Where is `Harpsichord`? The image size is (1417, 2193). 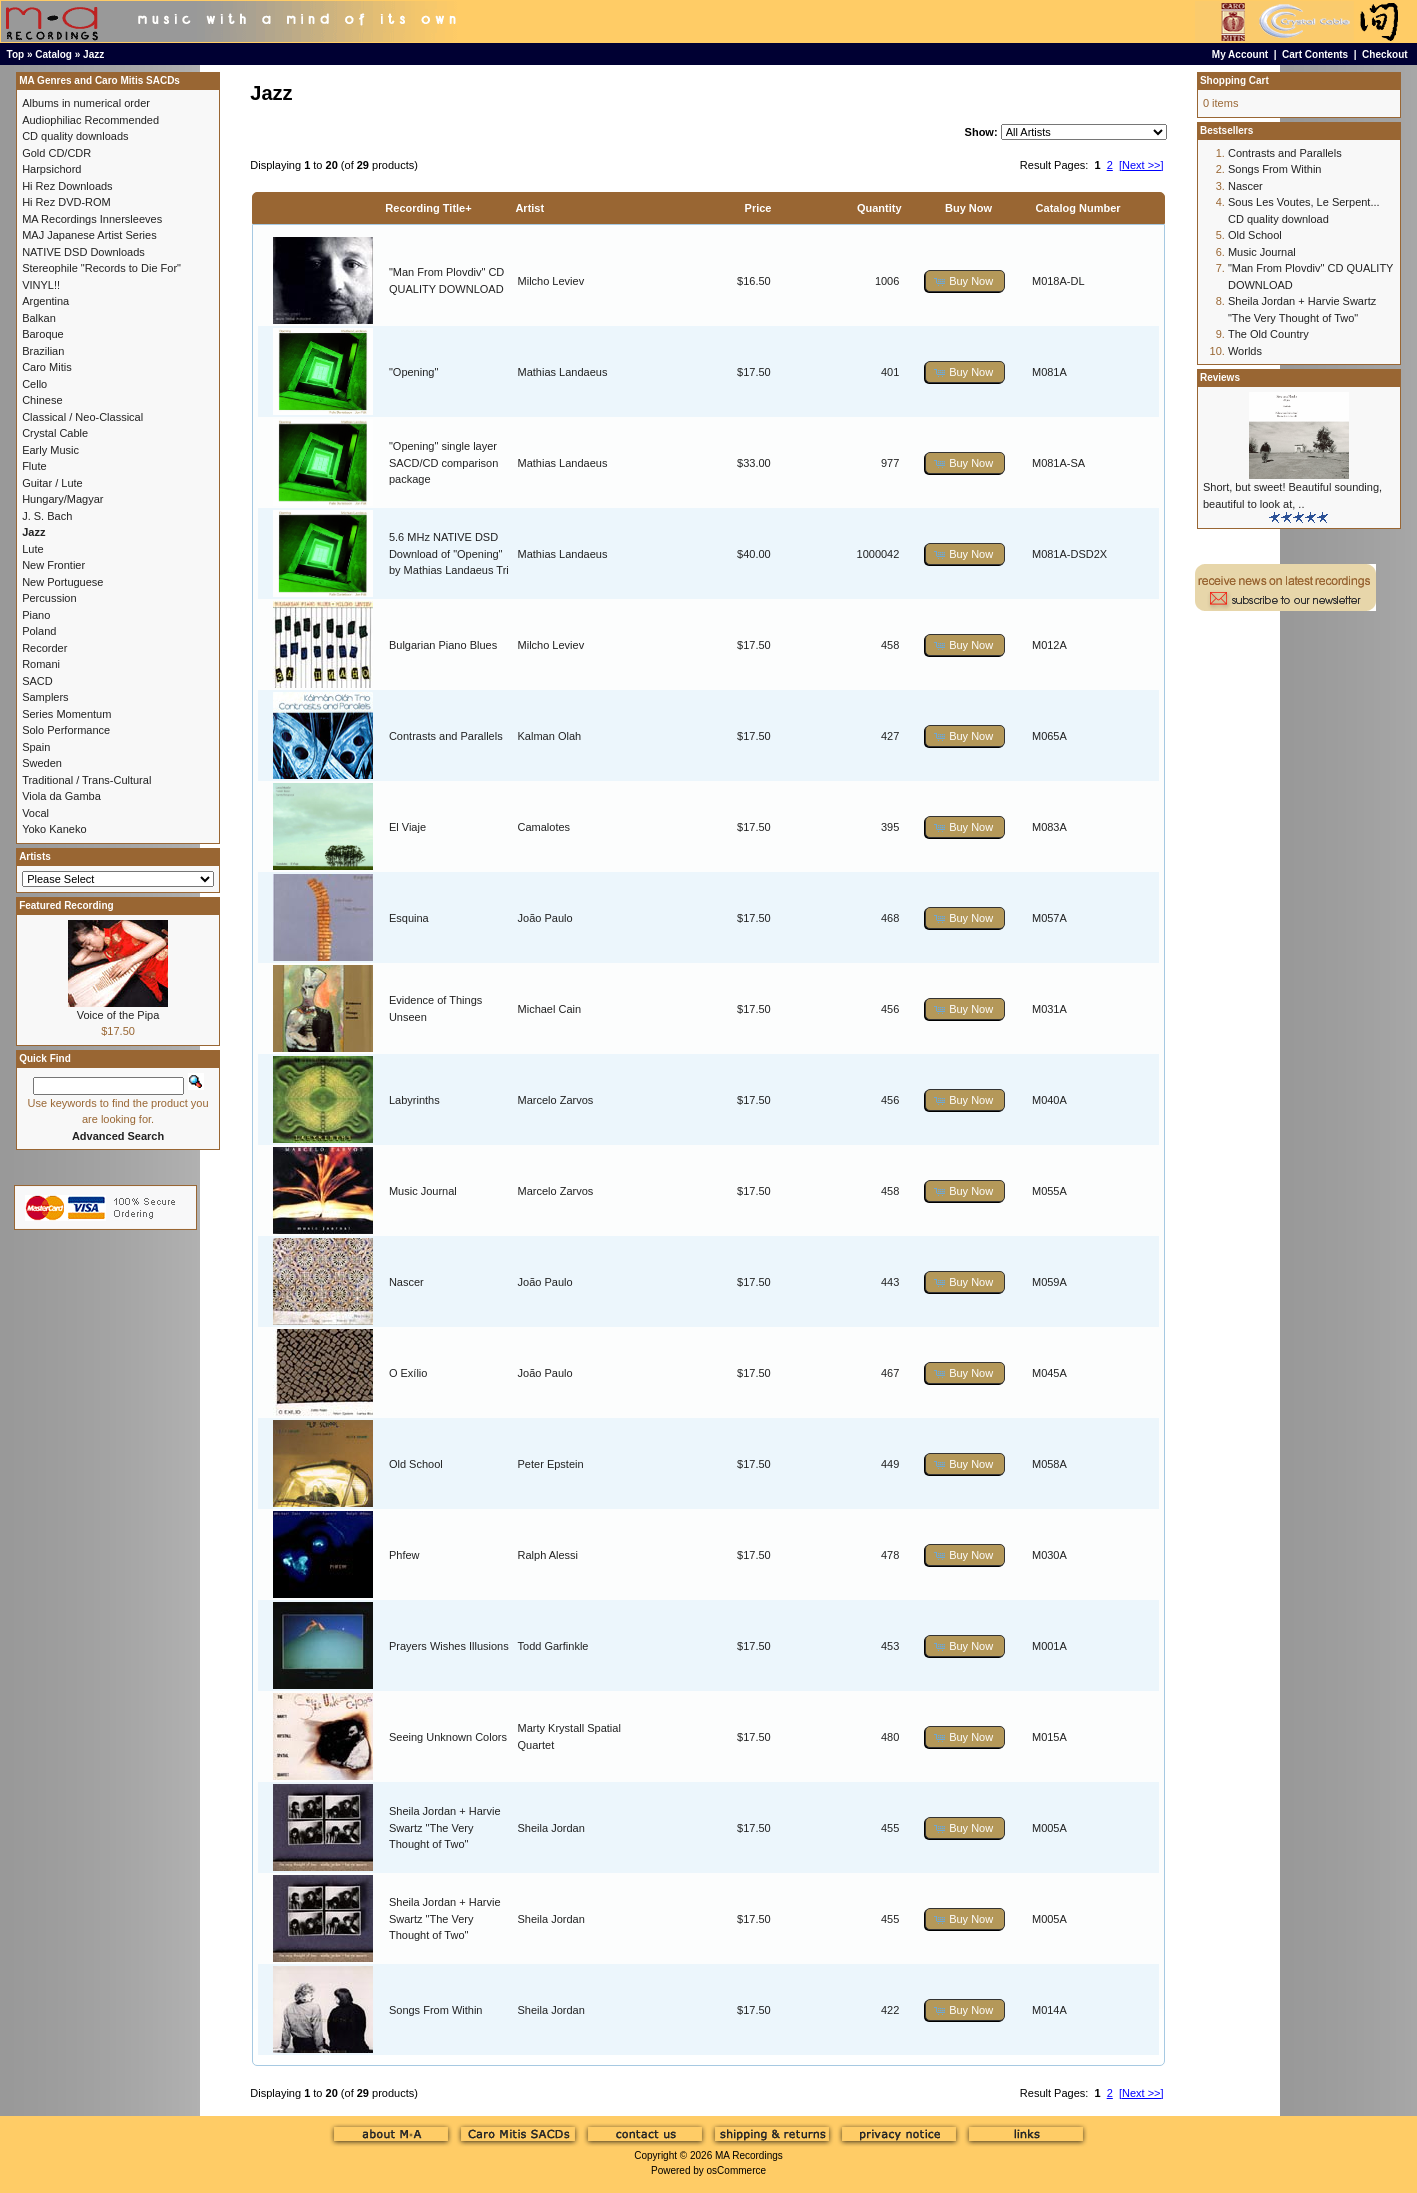
Harpsichord is located at coordinates (51, 169).